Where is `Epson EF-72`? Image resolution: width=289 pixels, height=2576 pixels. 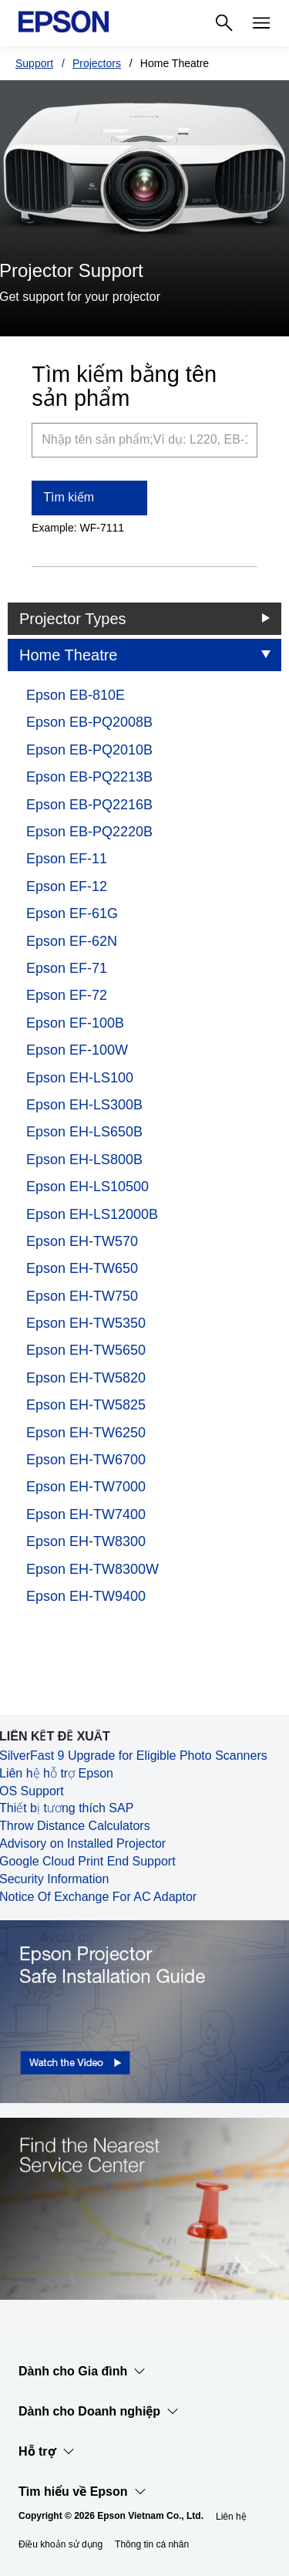 Epson EF-72 is located at coordinates (66, 995).